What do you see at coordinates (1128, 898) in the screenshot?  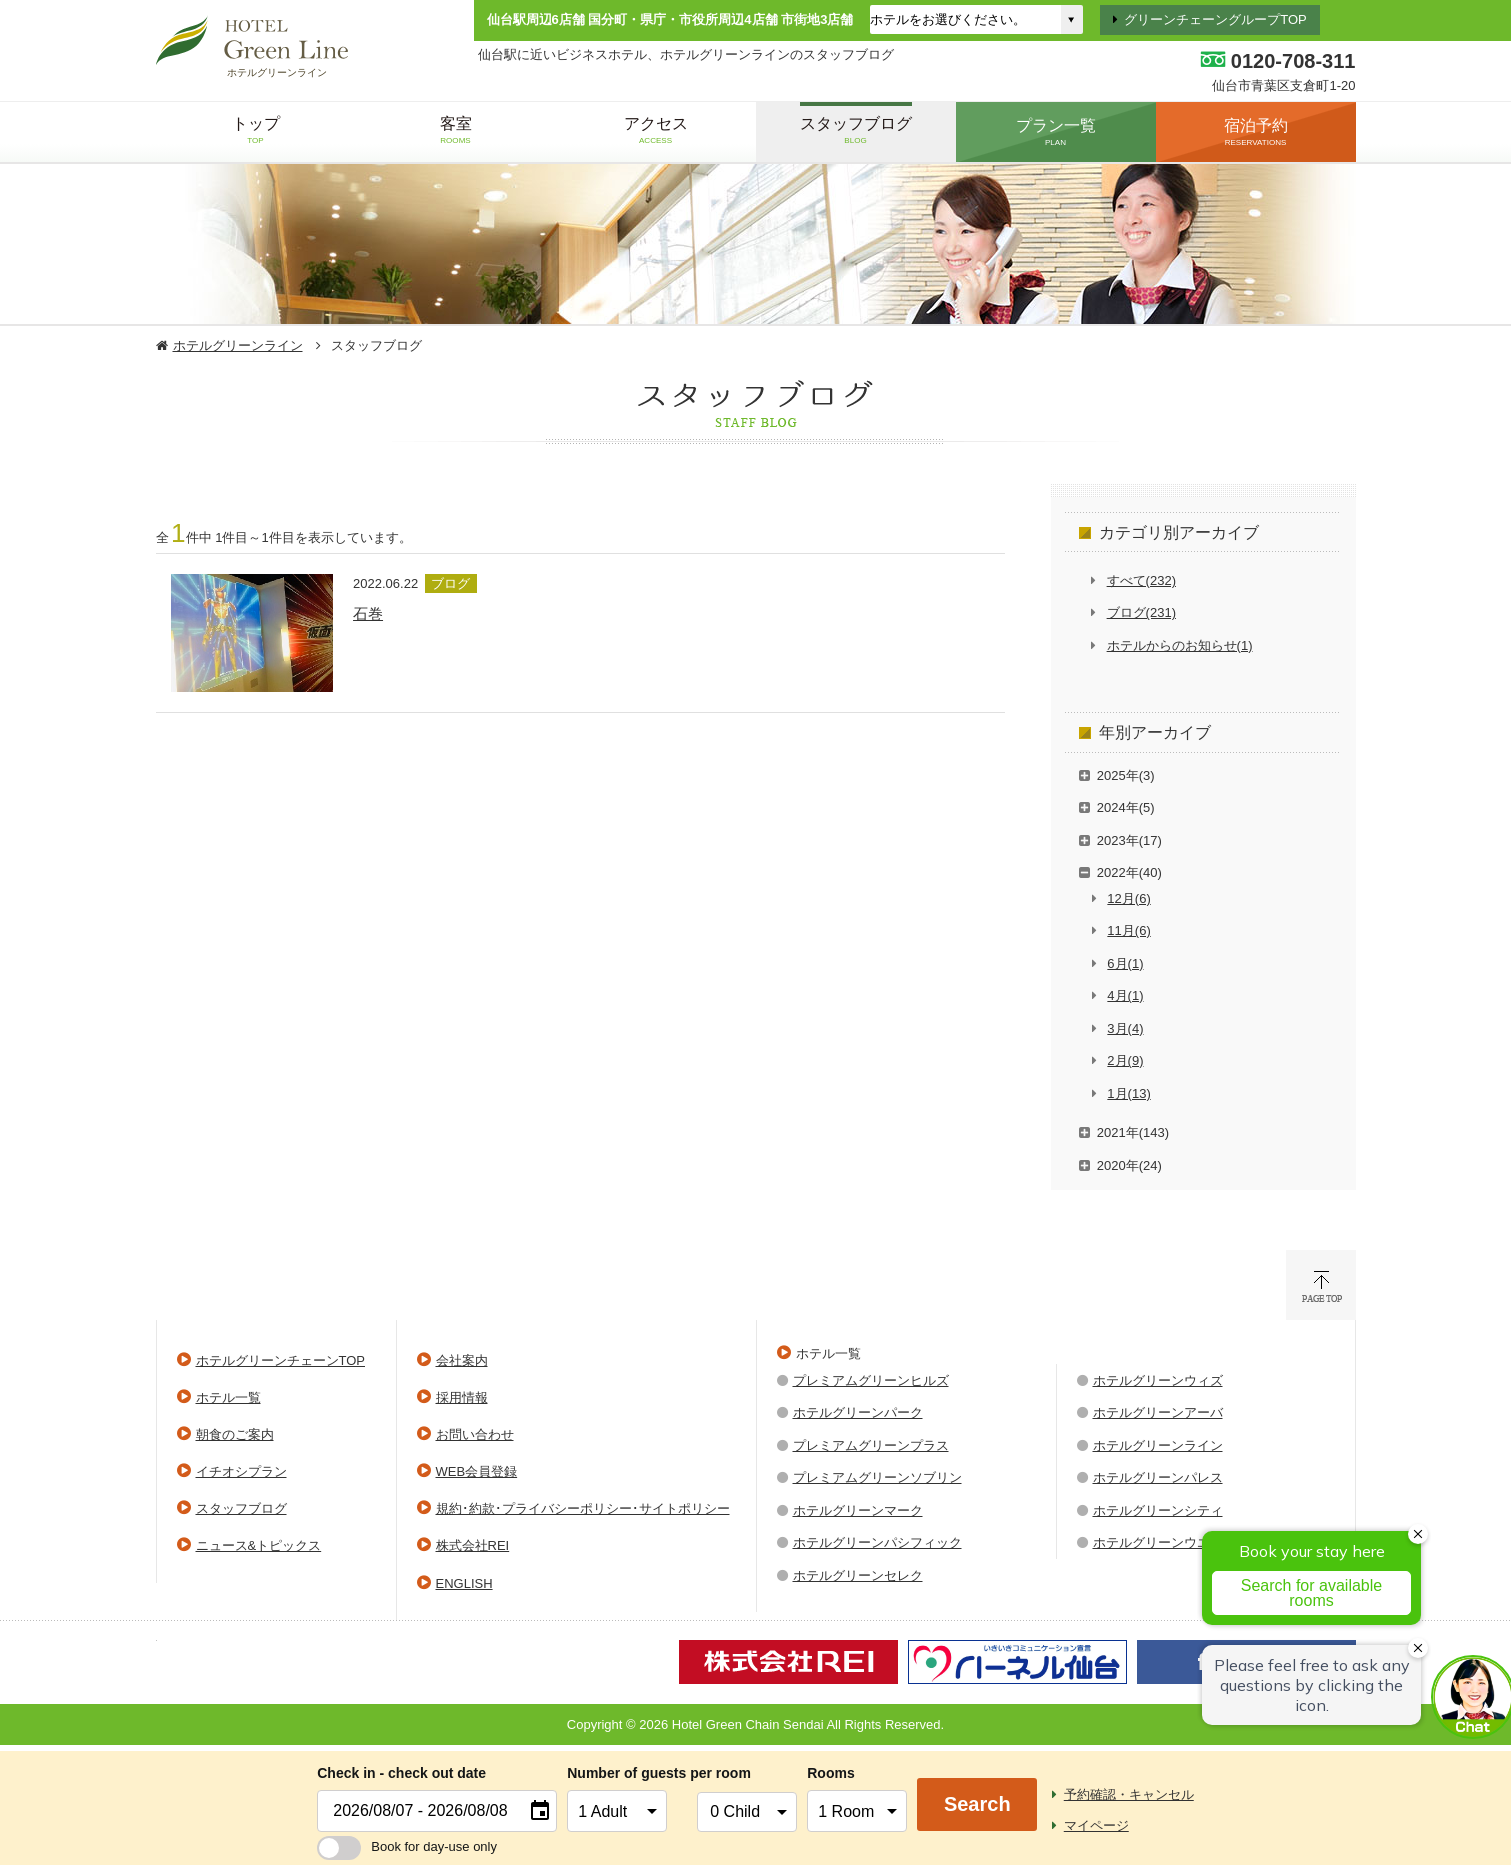 I see `12月(6)` at bounding box center [1128, 898].